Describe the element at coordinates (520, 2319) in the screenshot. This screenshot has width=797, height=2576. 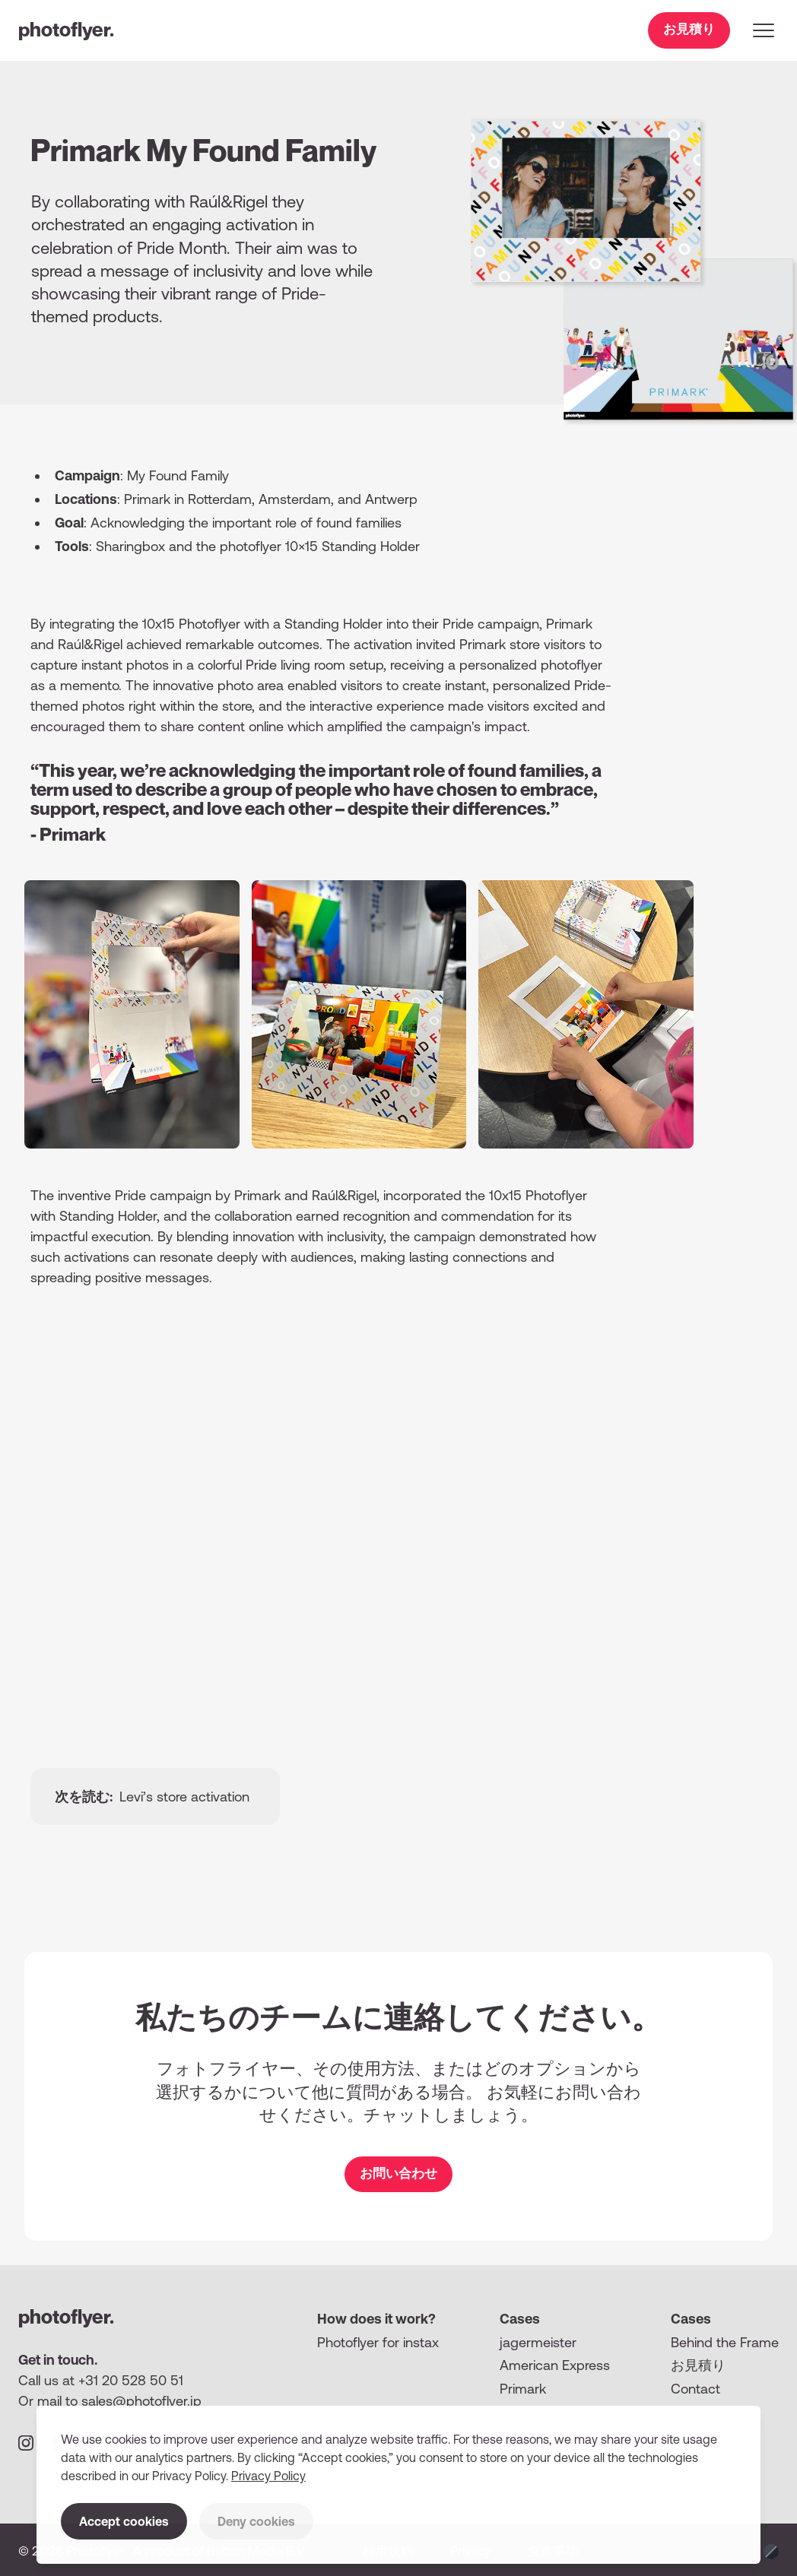
I see `Cases` at that location.